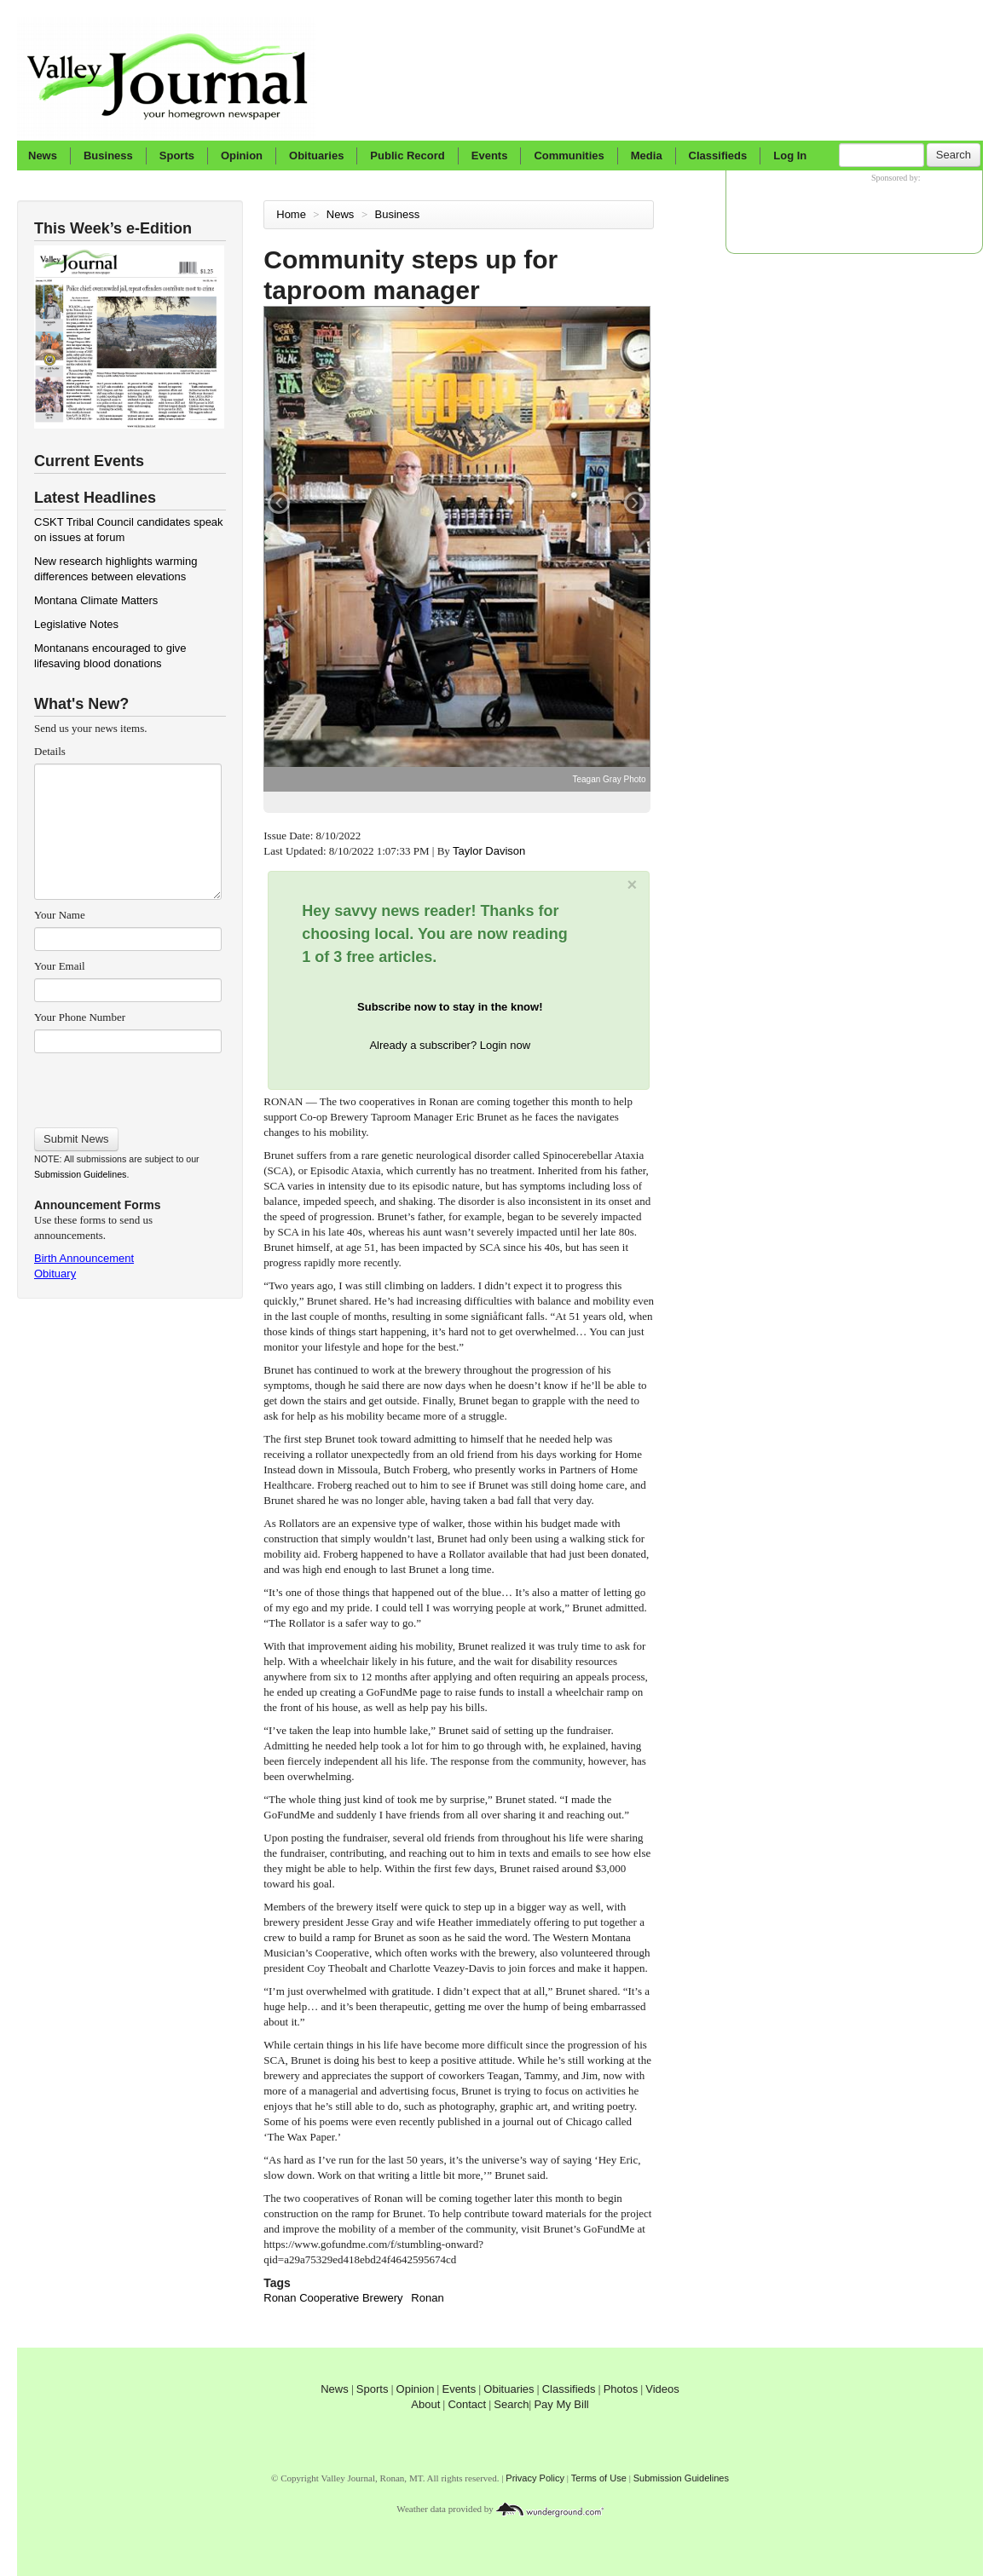  What do you see at coordinates (569, 155) in the screenshot?
I see `Communities` at bounding box center [569, 155].